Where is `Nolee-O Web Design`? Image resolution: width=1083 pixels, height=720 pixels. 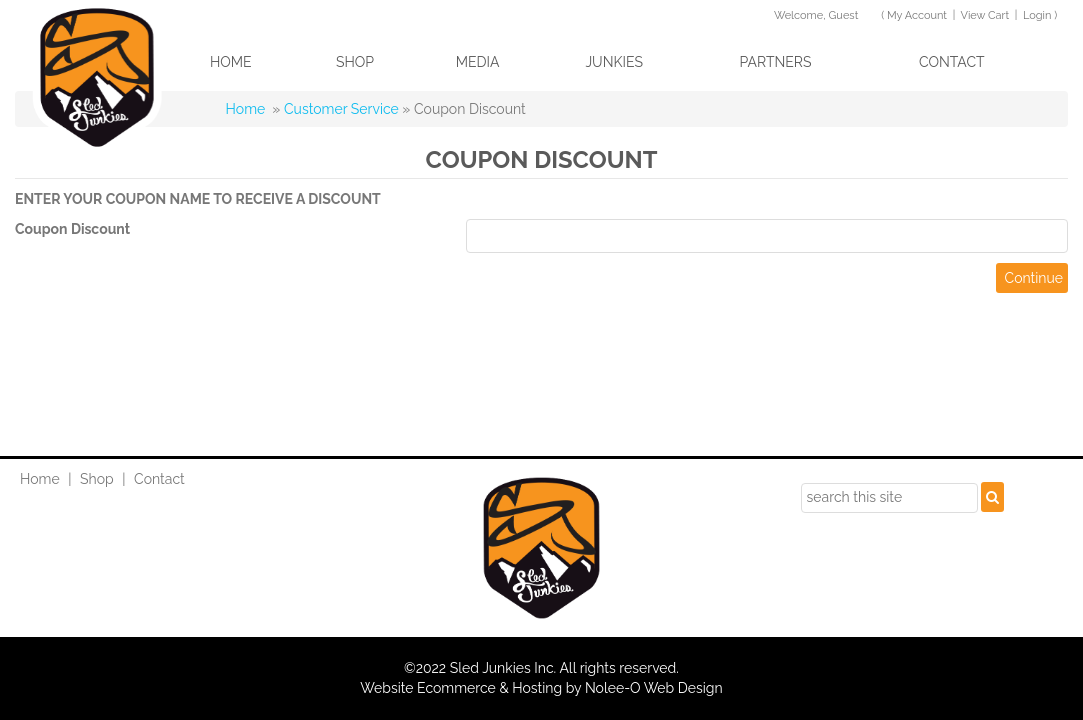 Nolee-O Web Design is located at coordinates (654, 688).